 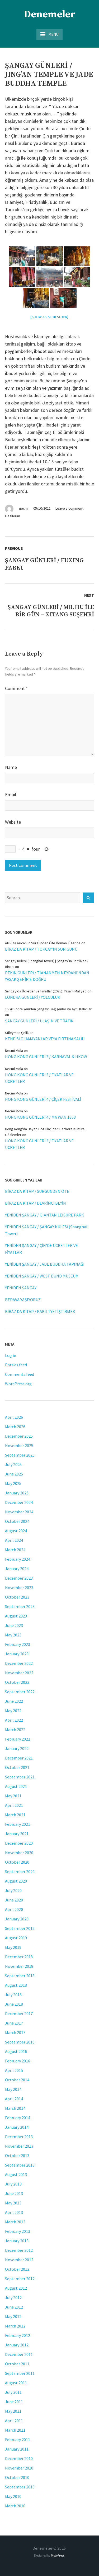 I want to click on September 2020, so click(x=20, y=1871).